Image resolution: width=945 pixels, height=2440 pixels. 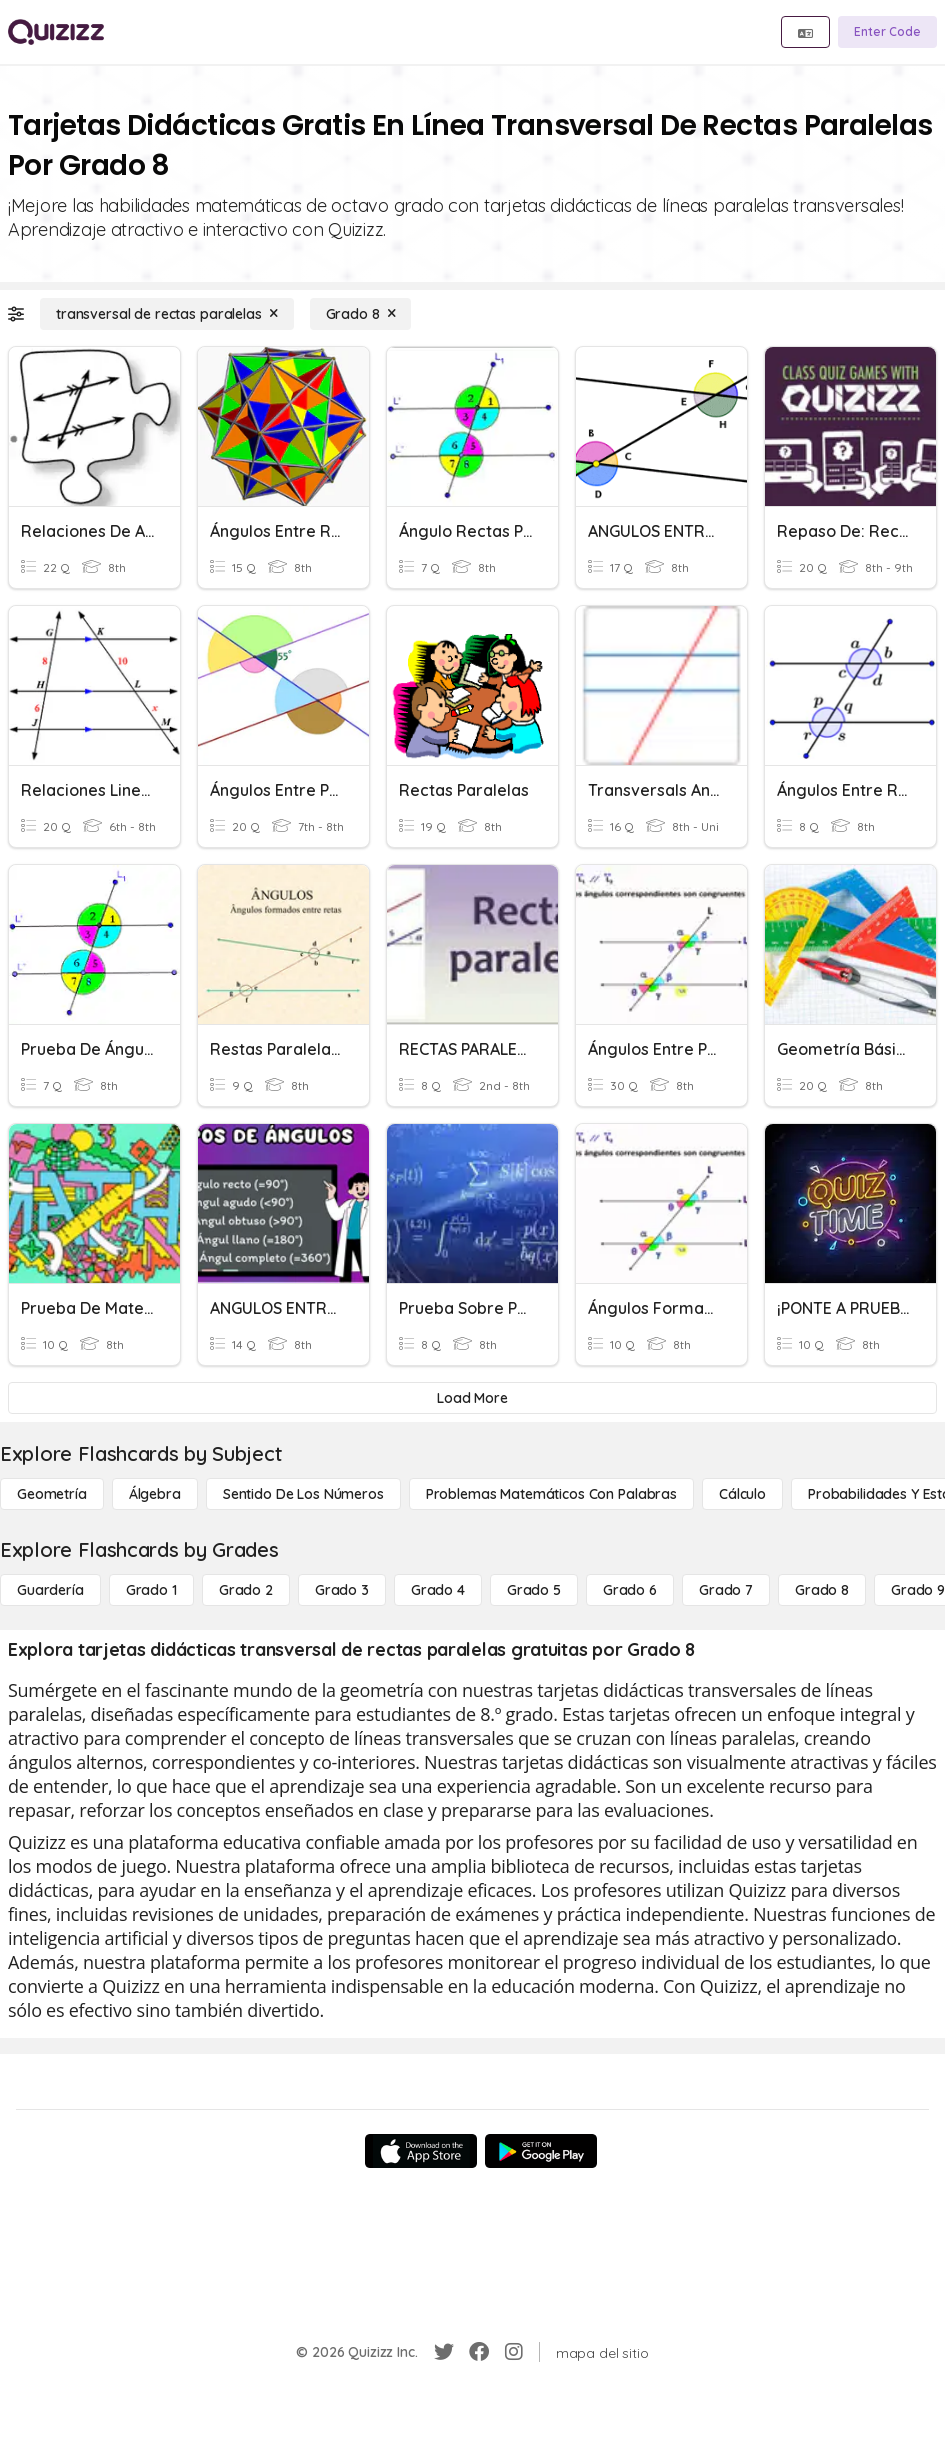 I want to click on [cálculo], so click(x=742, y=1494).